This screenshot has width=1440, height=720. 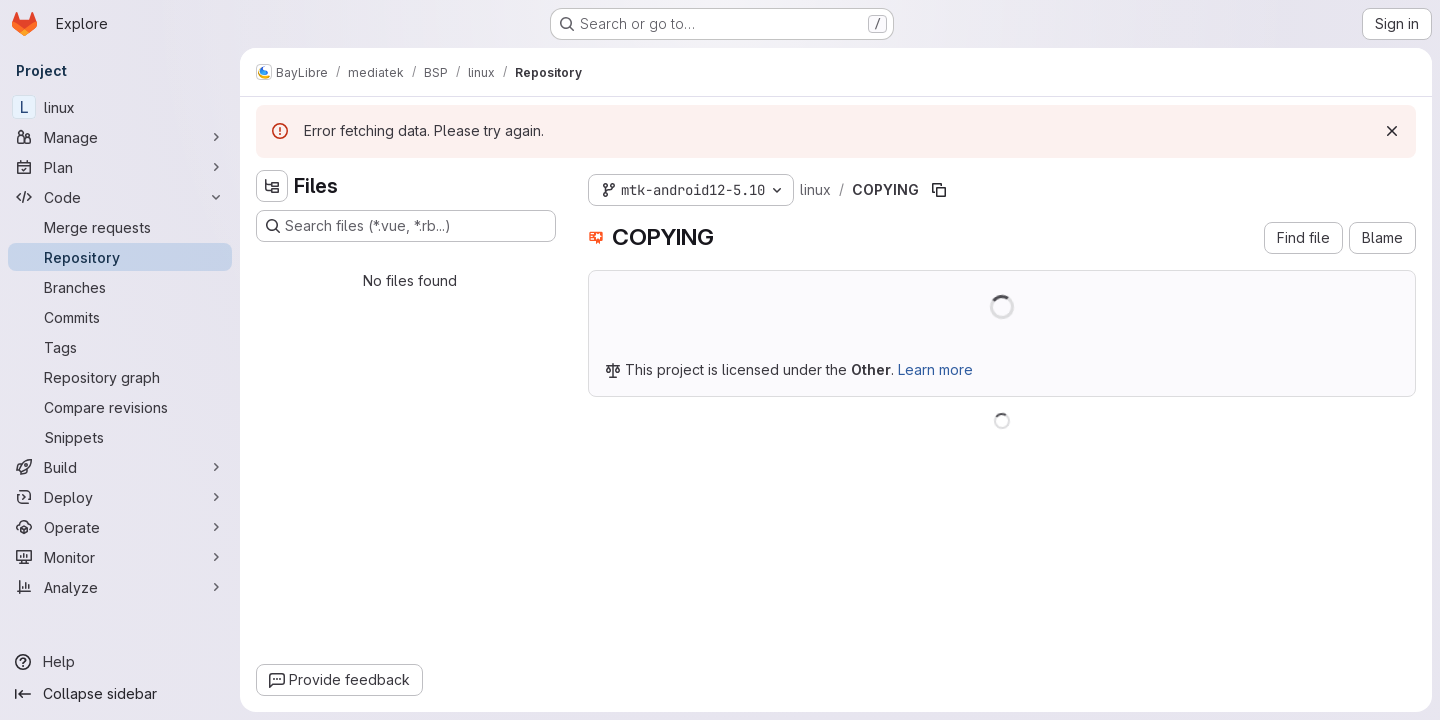 I want to click on [Repository graph], so click(x=120, y=377).